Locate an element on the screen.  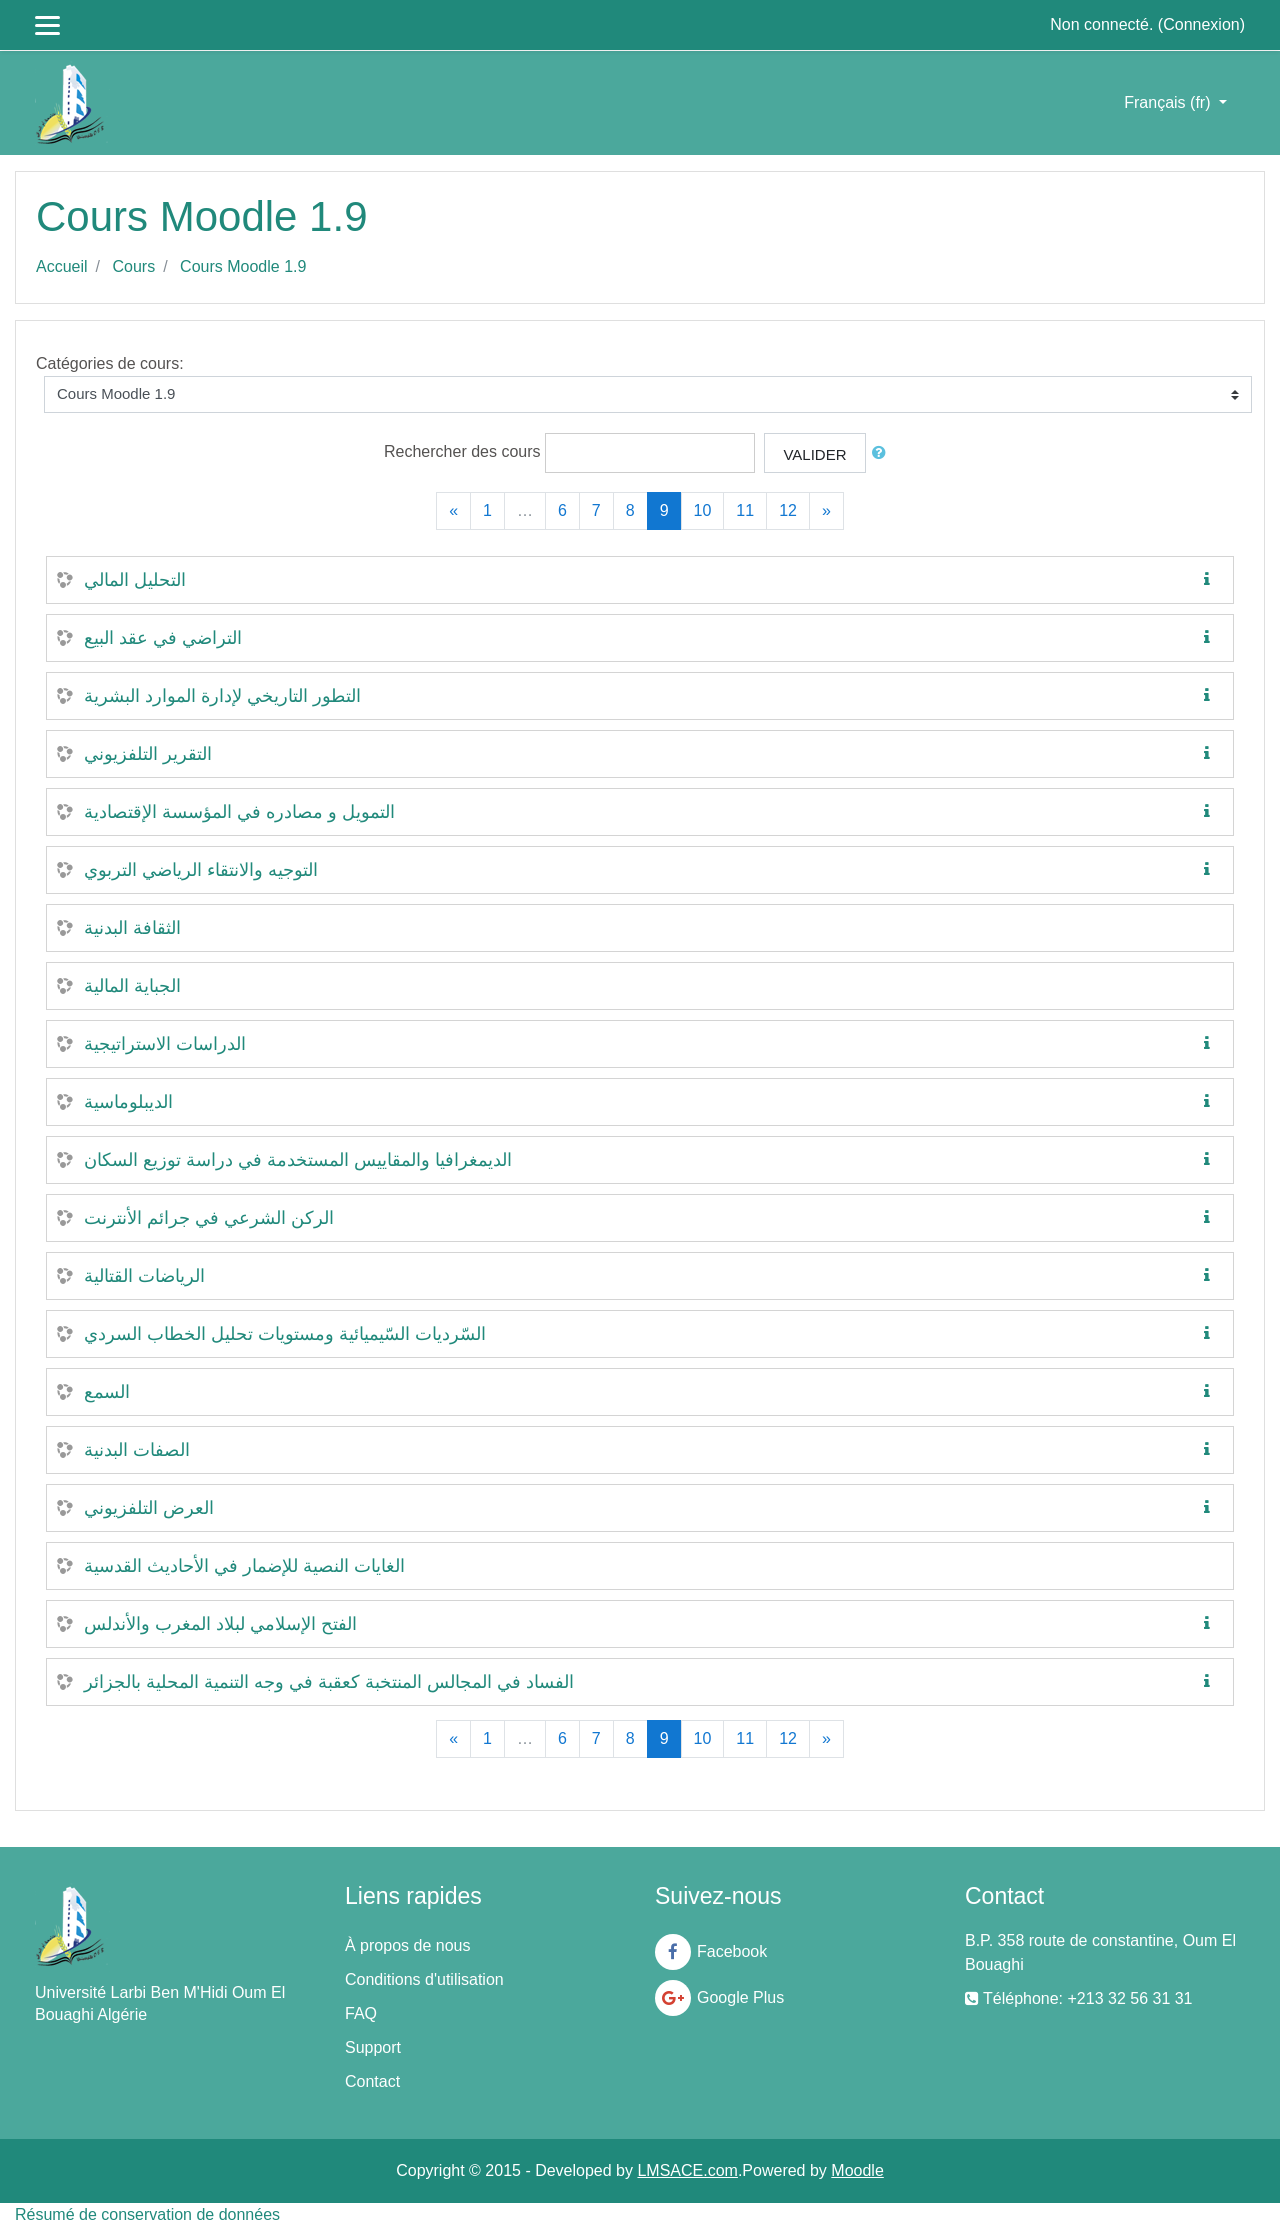
الركن الشرعي في جرائم الأنترنت is located at coordinates (209, 1218).